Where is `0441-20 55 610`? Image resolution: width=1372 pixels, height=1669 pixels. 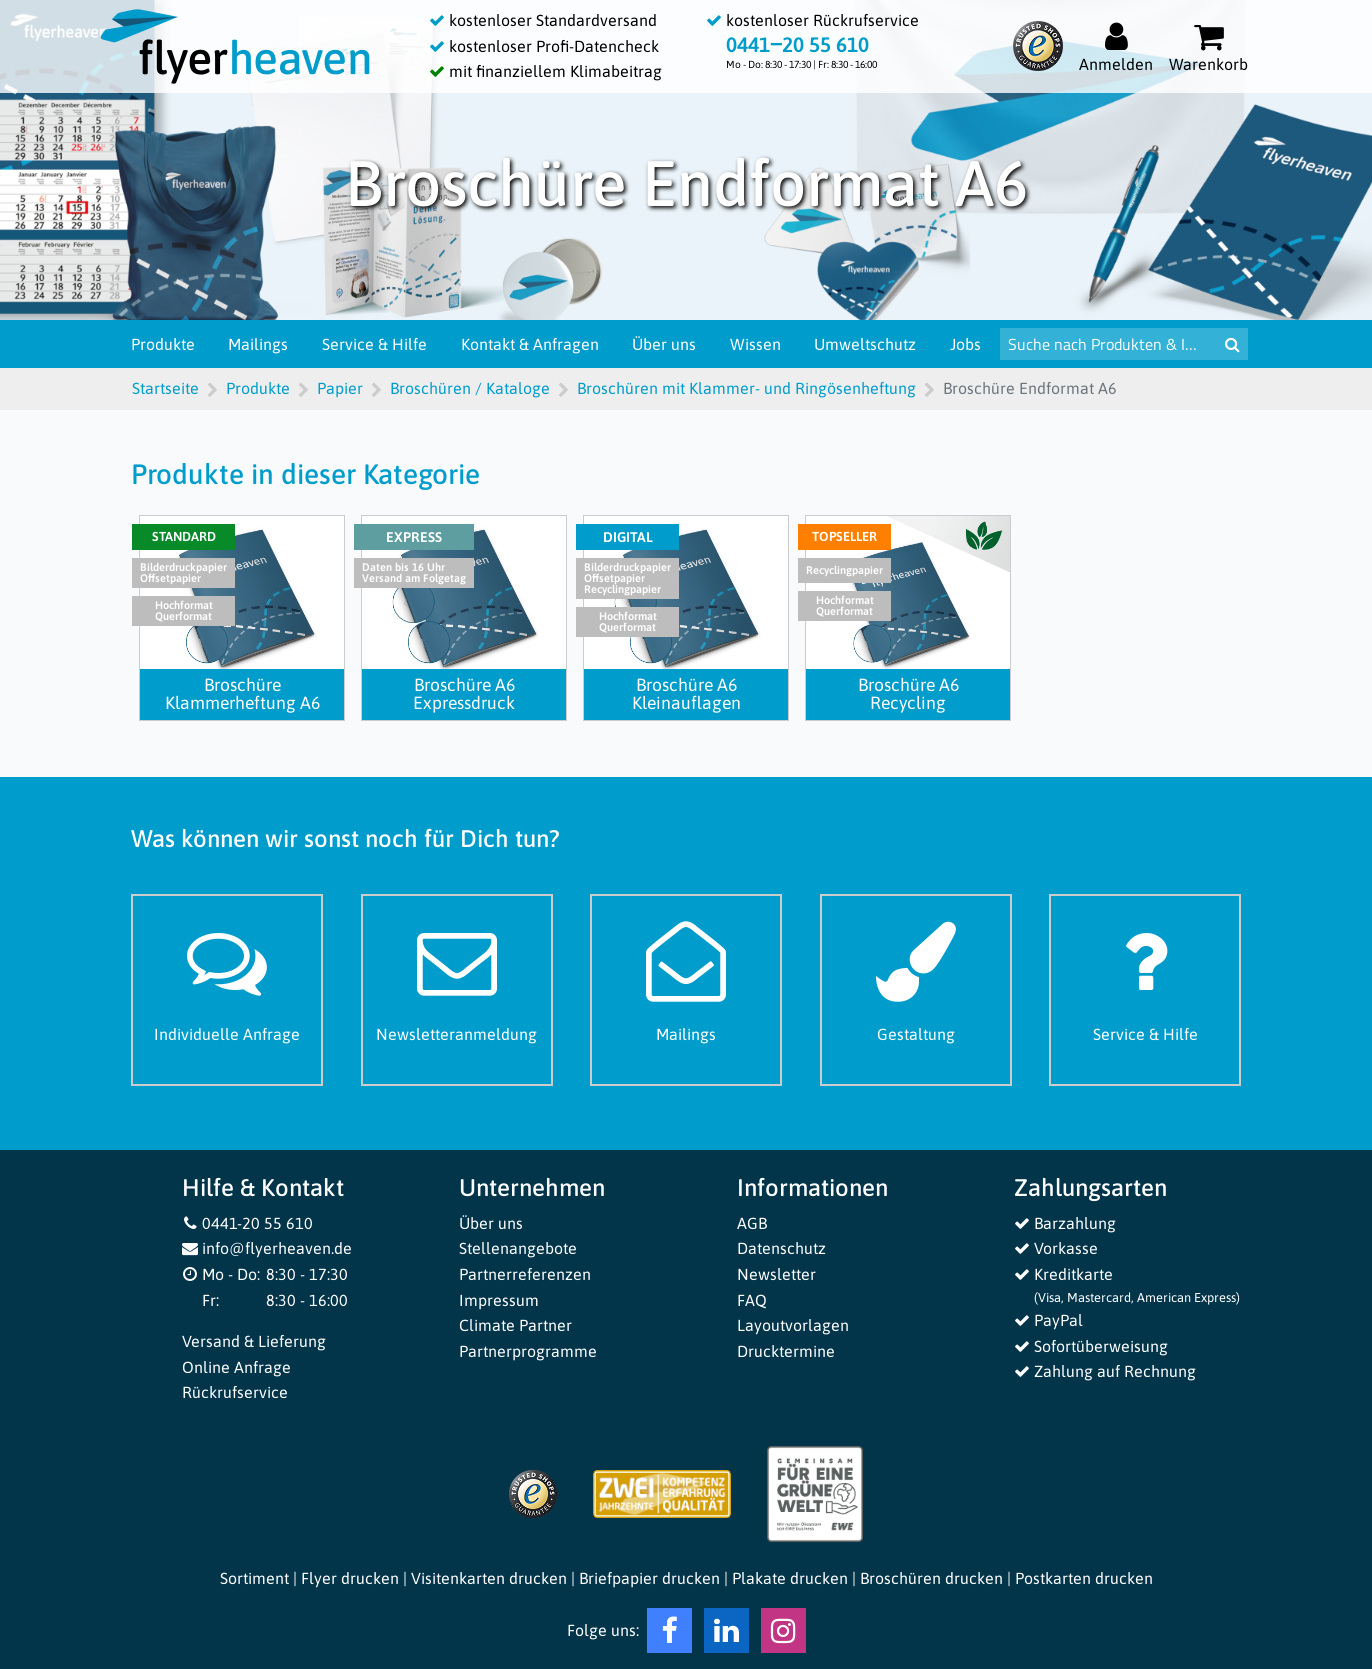 0441-20 55 610 is located at coordinates (248, 1223).